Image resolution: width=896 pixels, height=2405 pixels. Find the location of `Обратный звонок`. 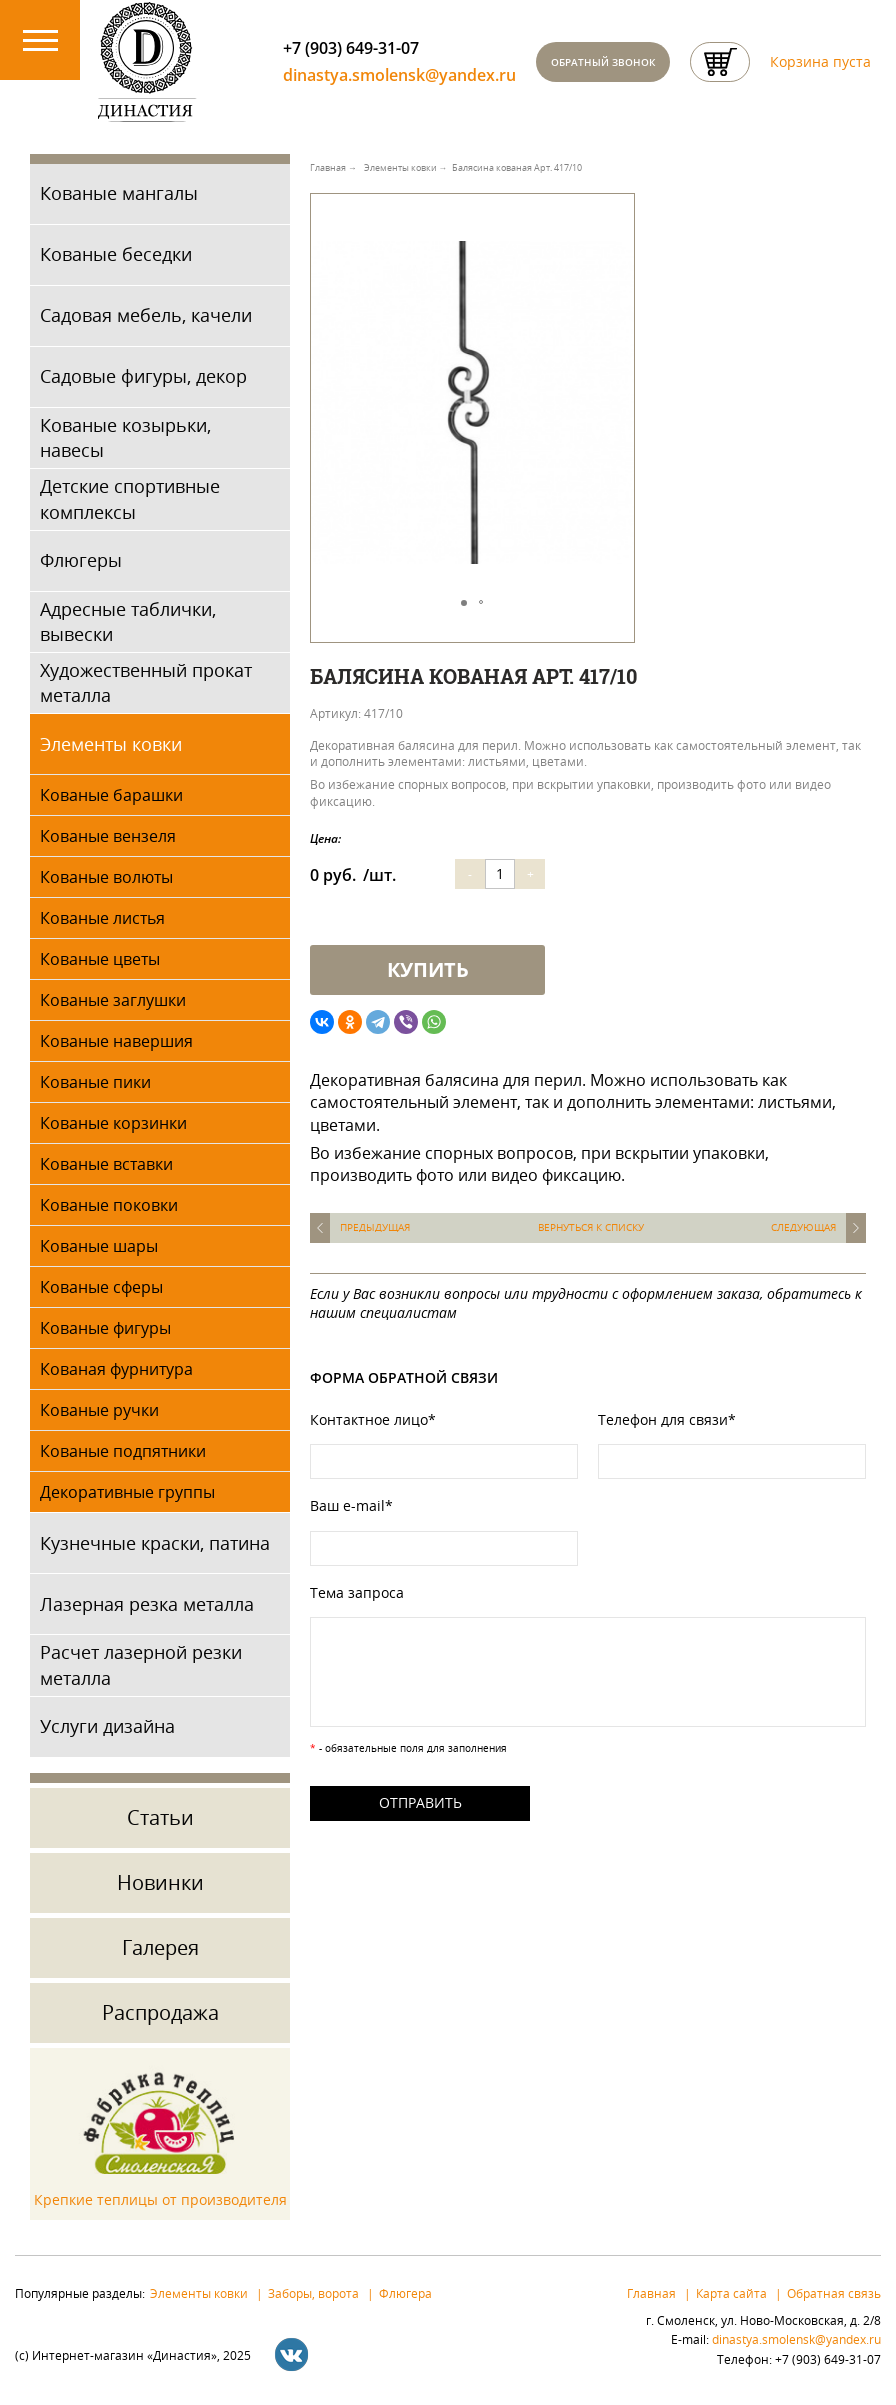

Обратный звонок is located at coordinates (603, 62).